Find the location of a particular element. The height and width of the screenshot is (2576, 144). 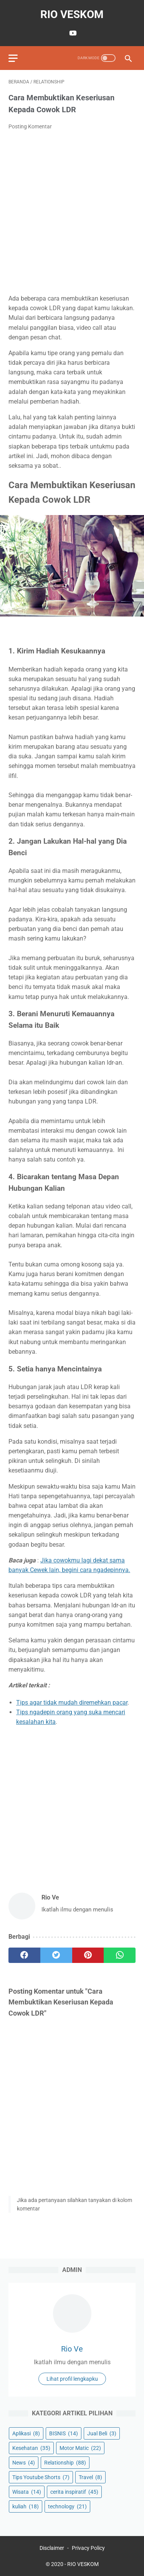

Lihat profil lengkapku is located at coordinates (72, 2379).